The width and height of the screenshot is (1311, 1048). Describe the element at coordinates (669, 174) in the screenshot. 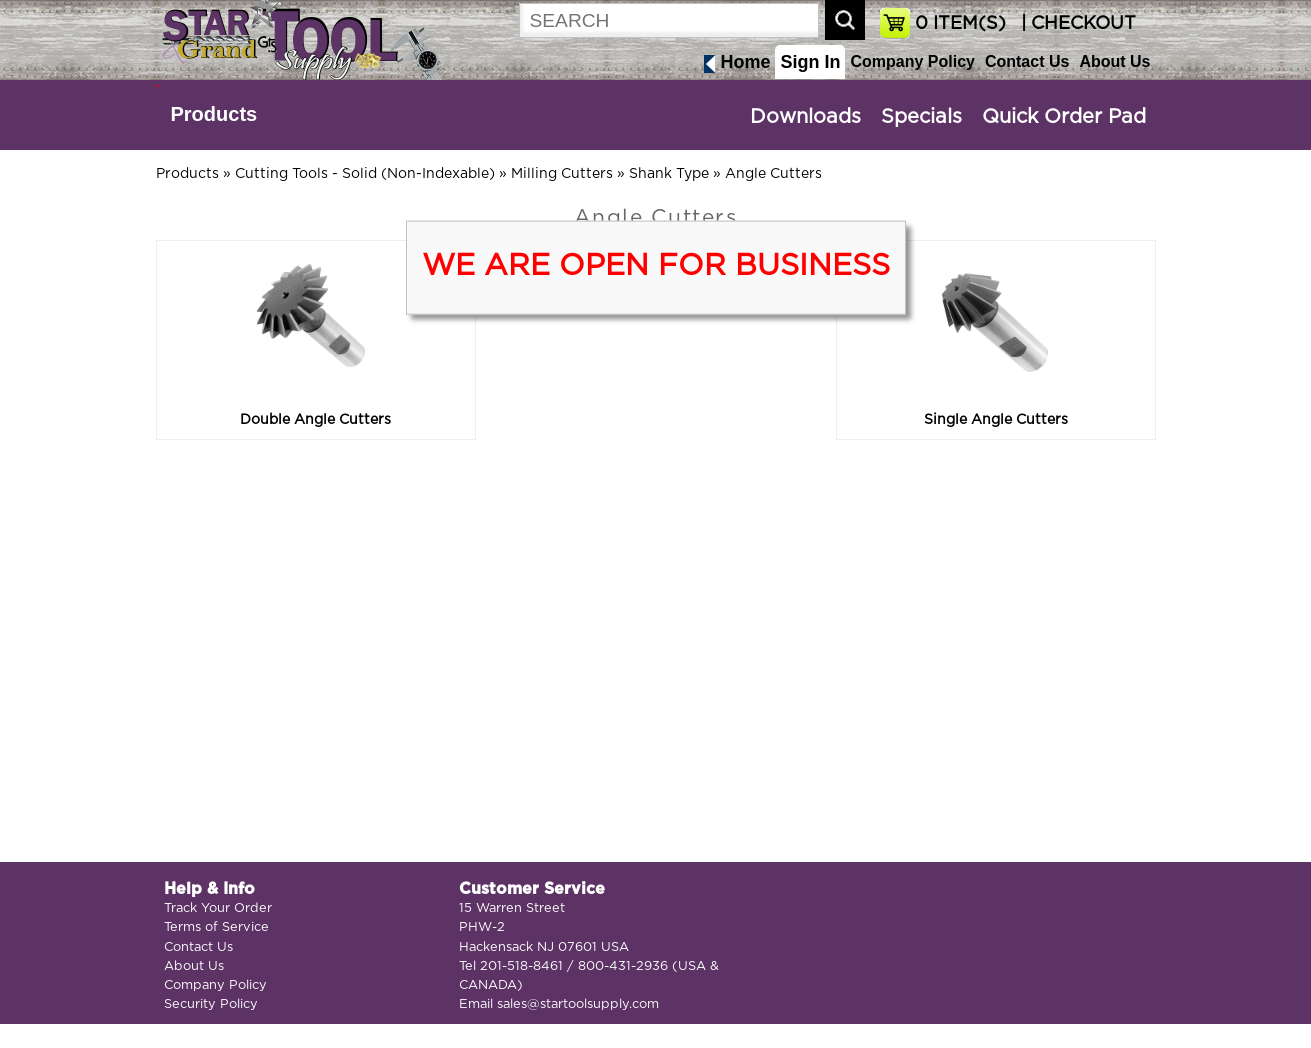

I see `Shank Type` at that location.